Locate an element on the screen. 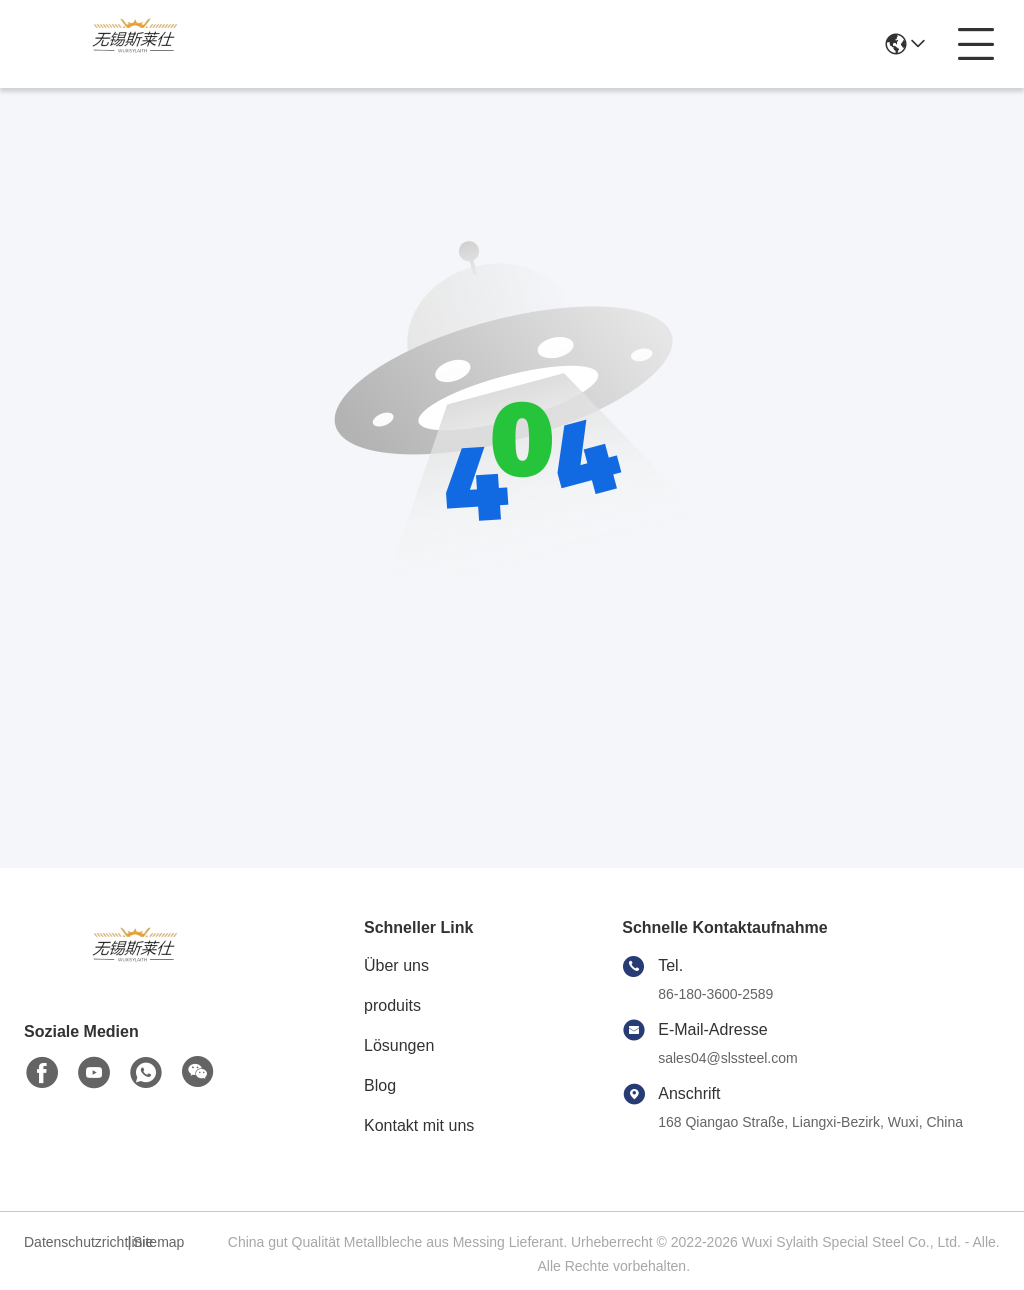 This screenshot has height=1290, width=1024. Kontakt mit uns is located at coordinates (419, 1125).